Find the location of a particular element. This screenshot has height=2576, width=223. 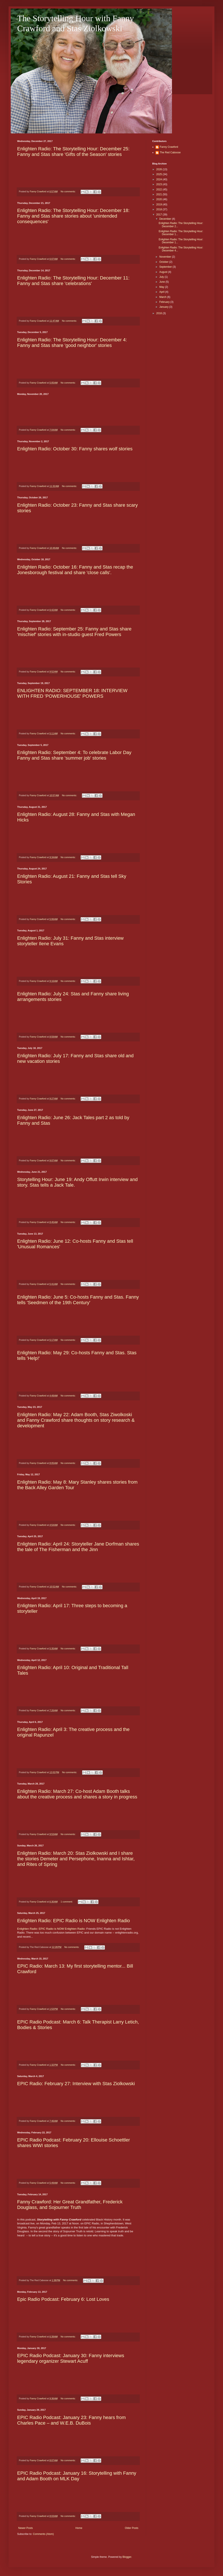

2025 is located at coordinates (159, 174).